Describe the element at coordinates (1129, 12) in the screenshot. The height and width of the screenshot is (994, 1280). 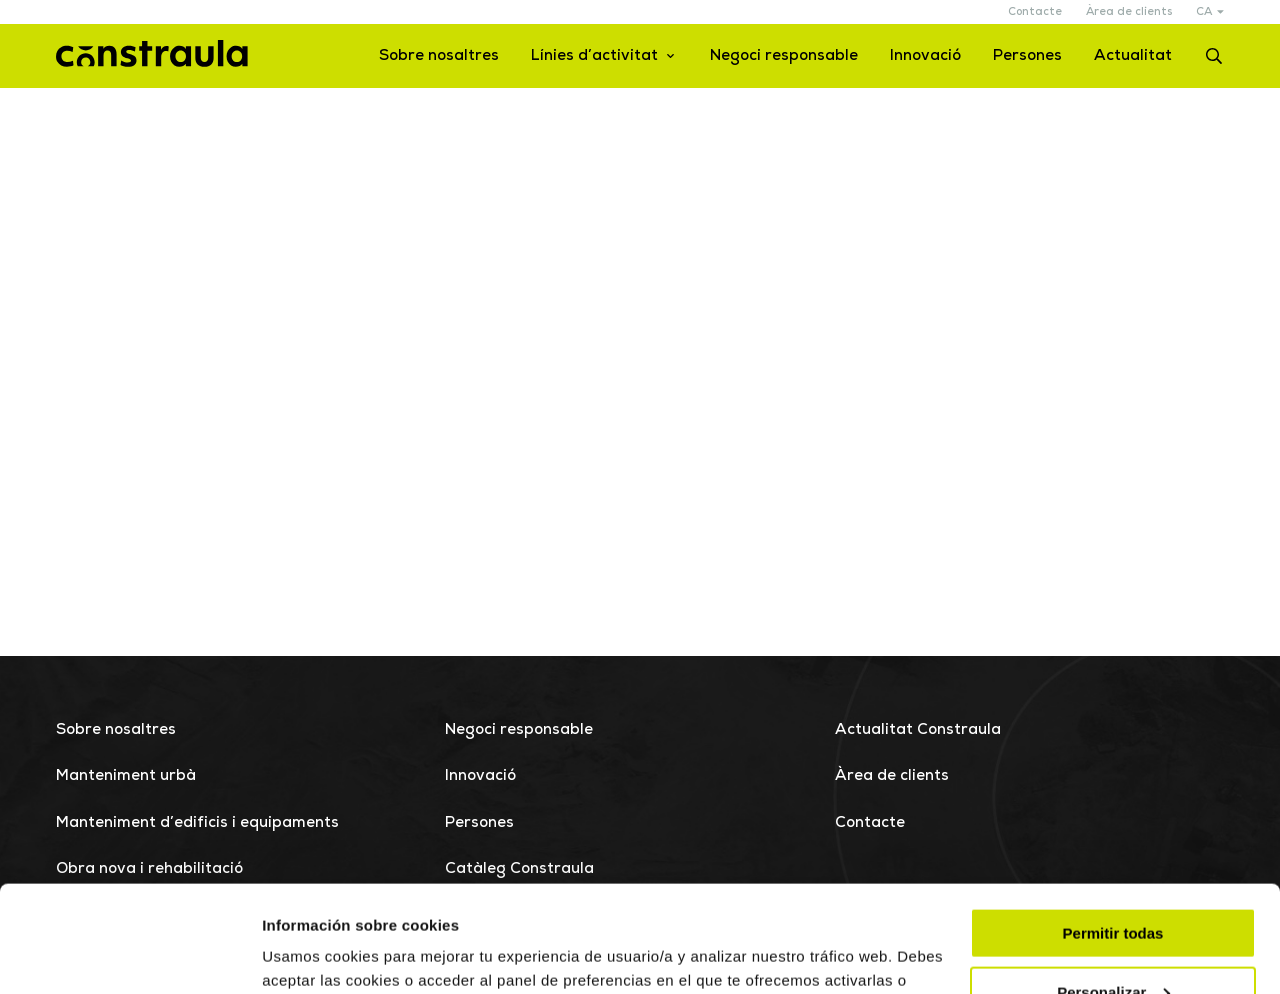
I see `Àrea de clients` at that location.